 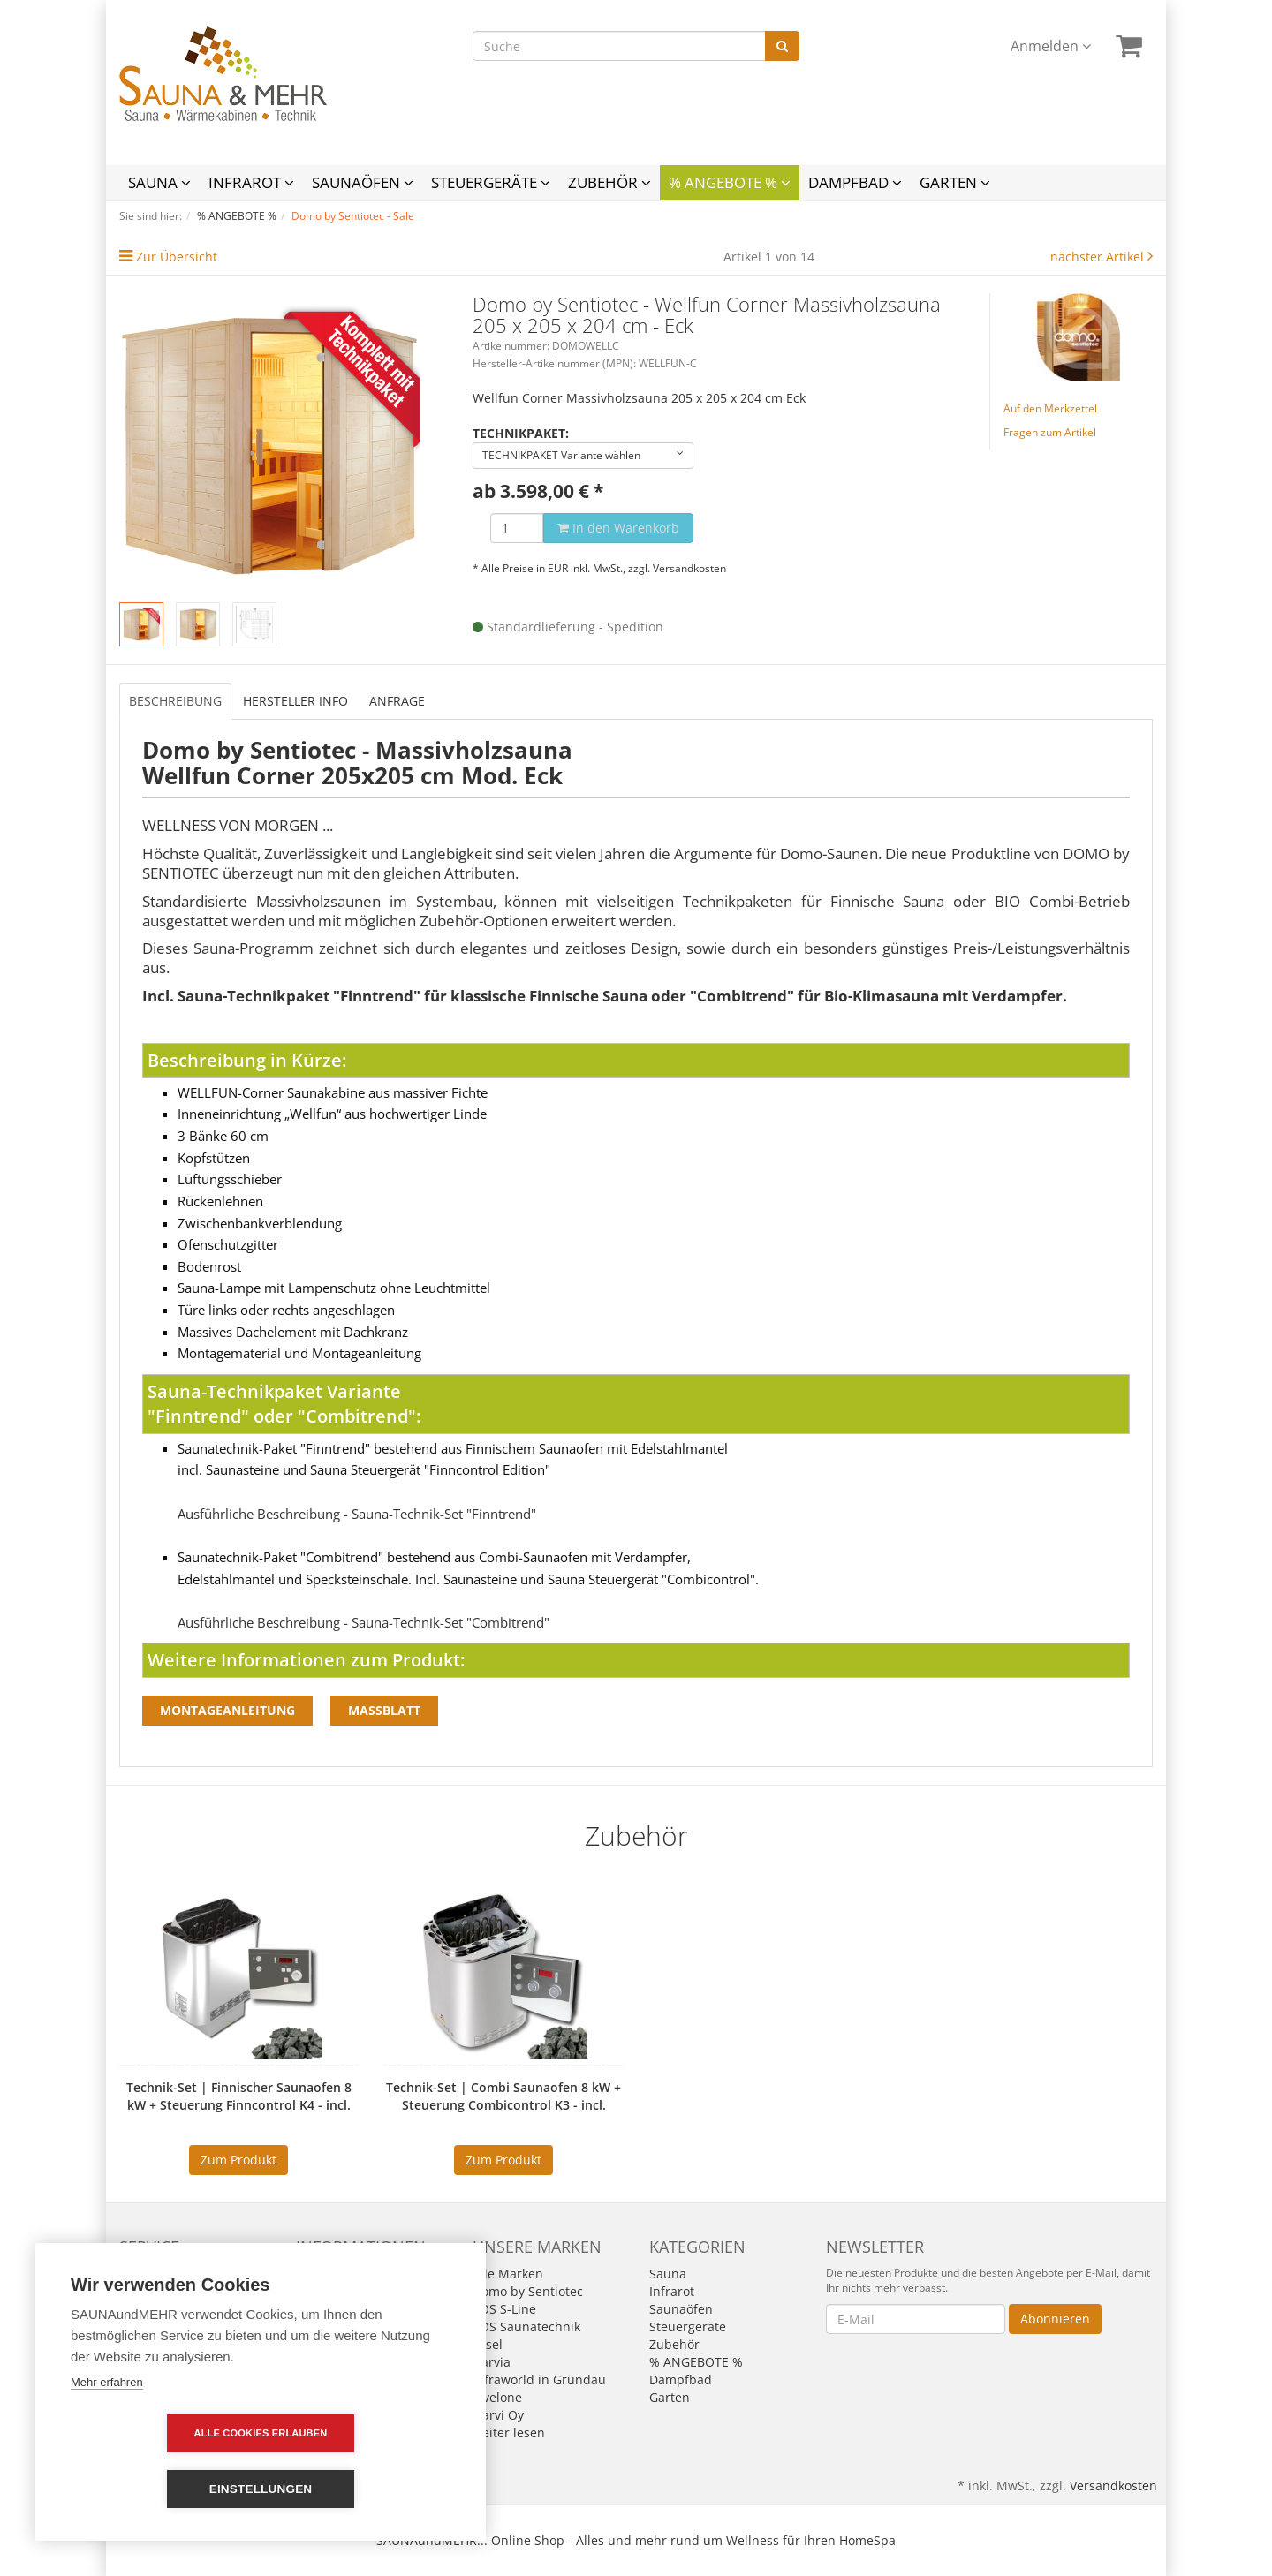 What do you see at coordinates (539, 2379) in the screenshot?
I see `Infraworld in Gründau` at bounding box center [539, 2379].